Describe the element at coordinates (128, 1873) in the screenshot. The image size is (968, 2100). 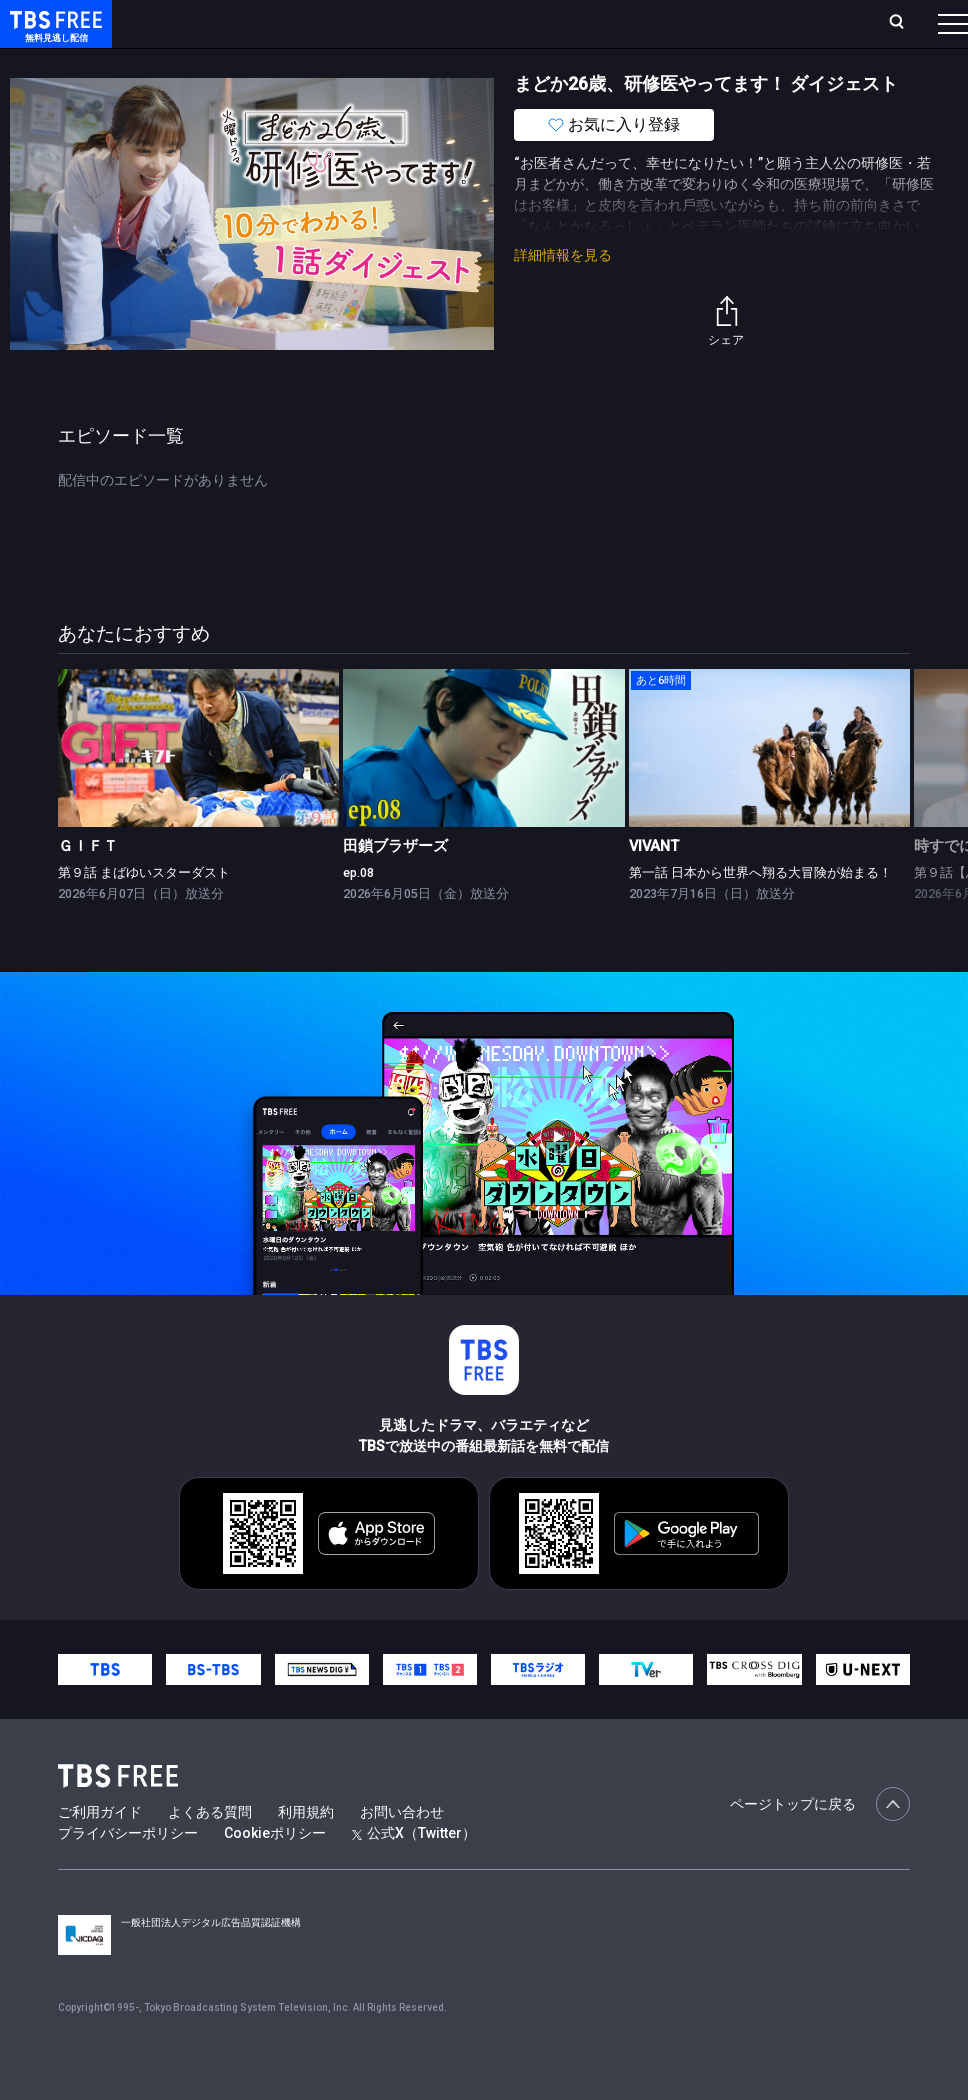
I see `プライバシーポリシー` at that location.